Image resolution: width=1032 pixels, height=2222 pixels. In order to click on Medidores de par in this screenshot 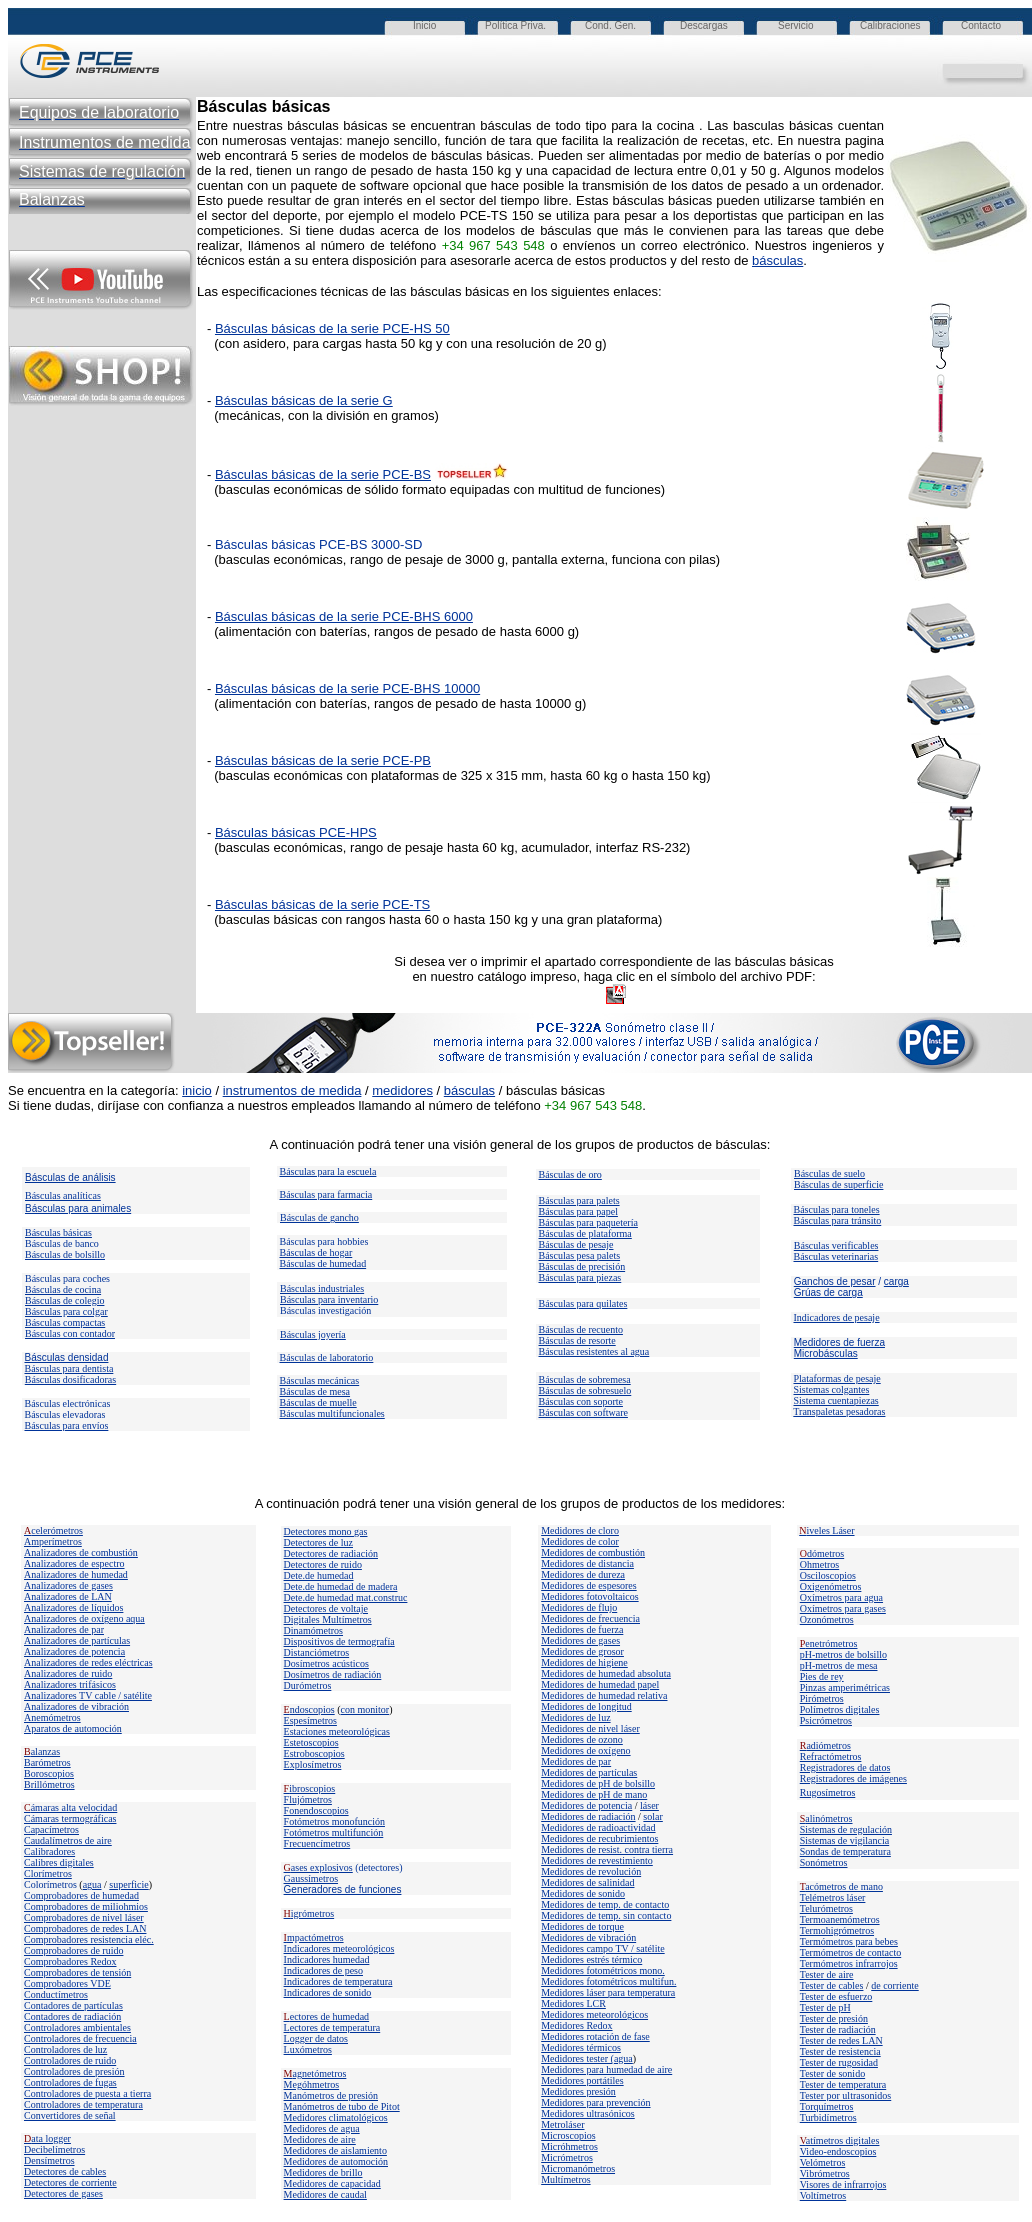, I will do `click(576, 1761)`.